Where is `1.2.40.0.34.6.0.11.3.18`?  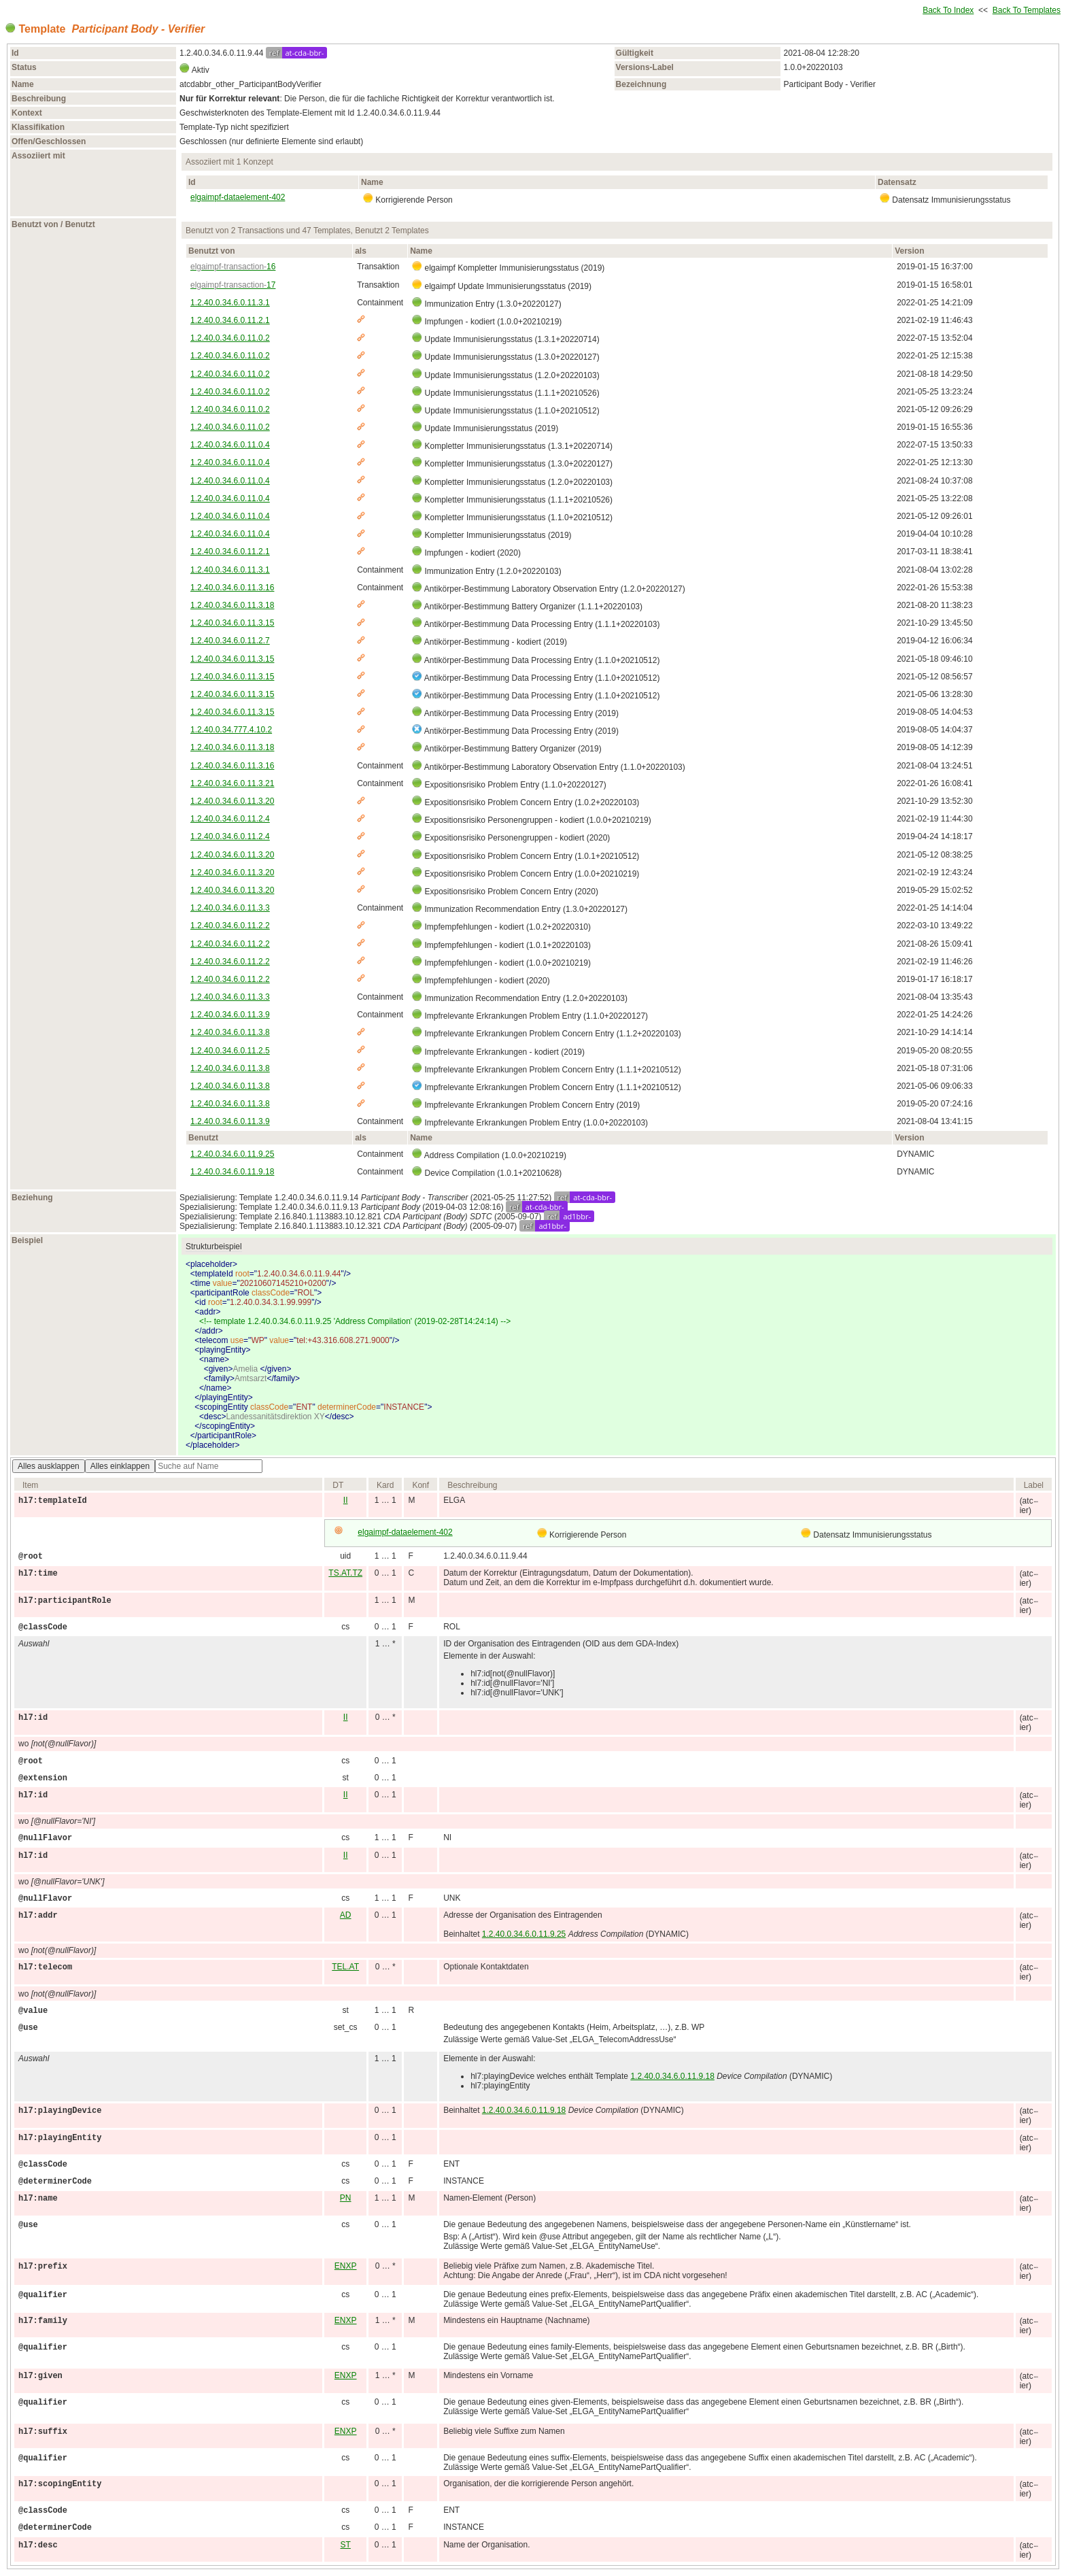
1.2.40.0.34.6.0.11.3.18 is located at coordinates (232, 605).